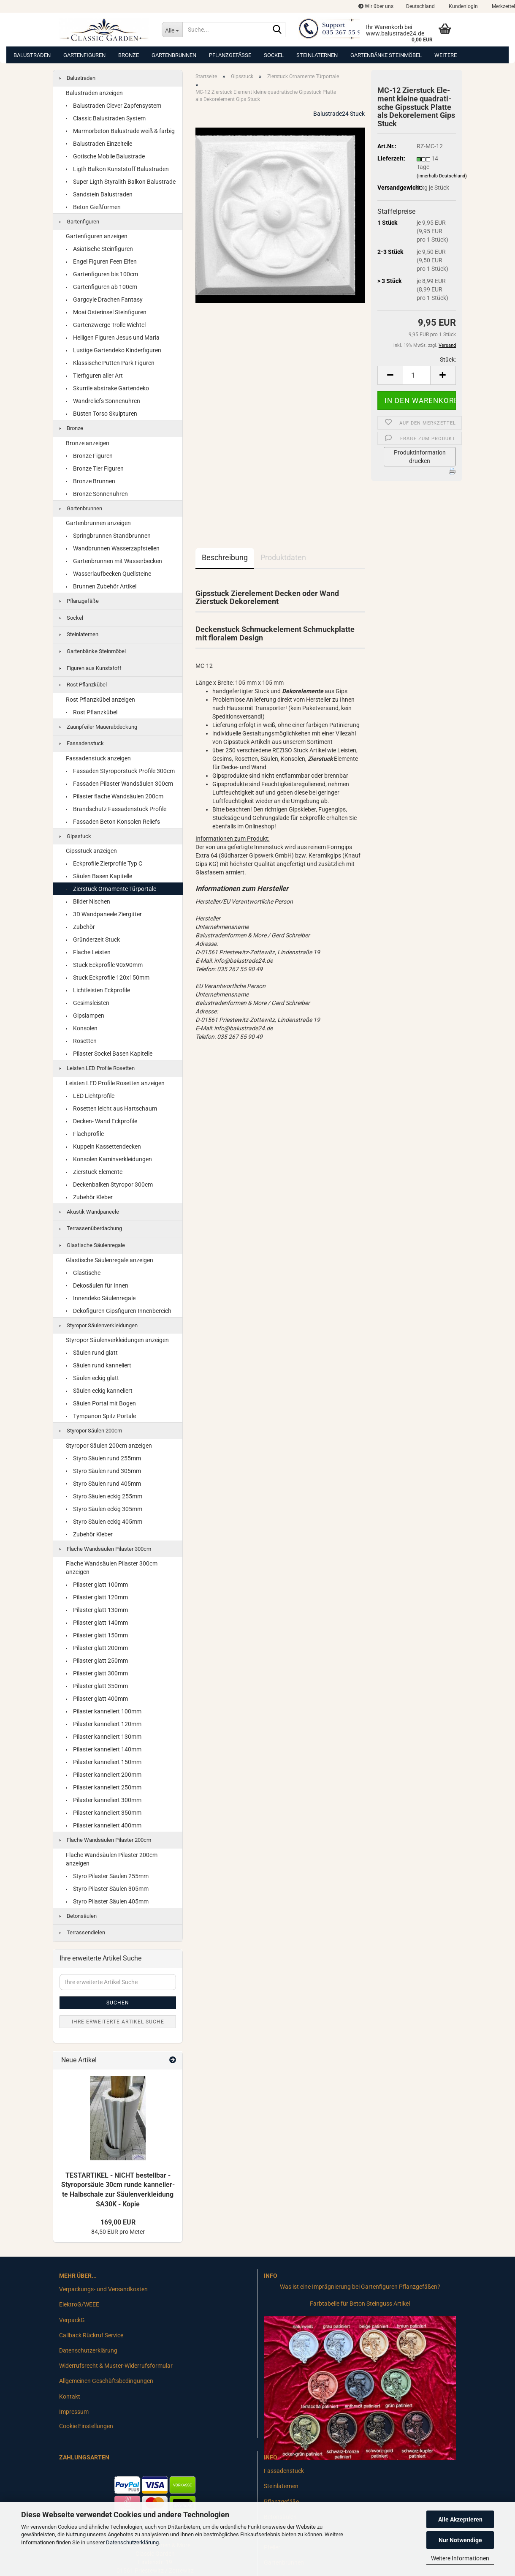  I want to click on Sandstein Balustraden, so click(99, 194).